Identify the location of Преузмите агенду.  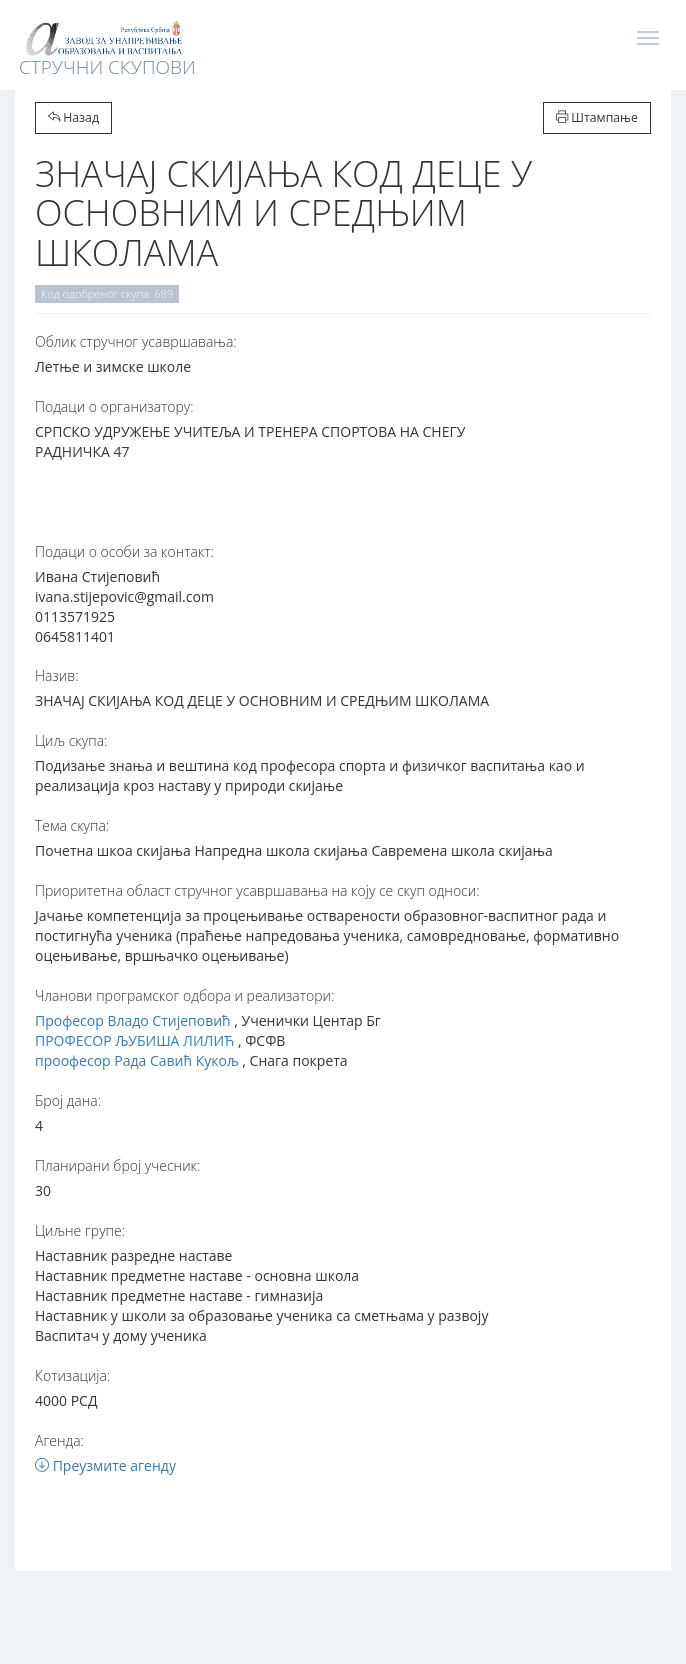
(105, 1465).